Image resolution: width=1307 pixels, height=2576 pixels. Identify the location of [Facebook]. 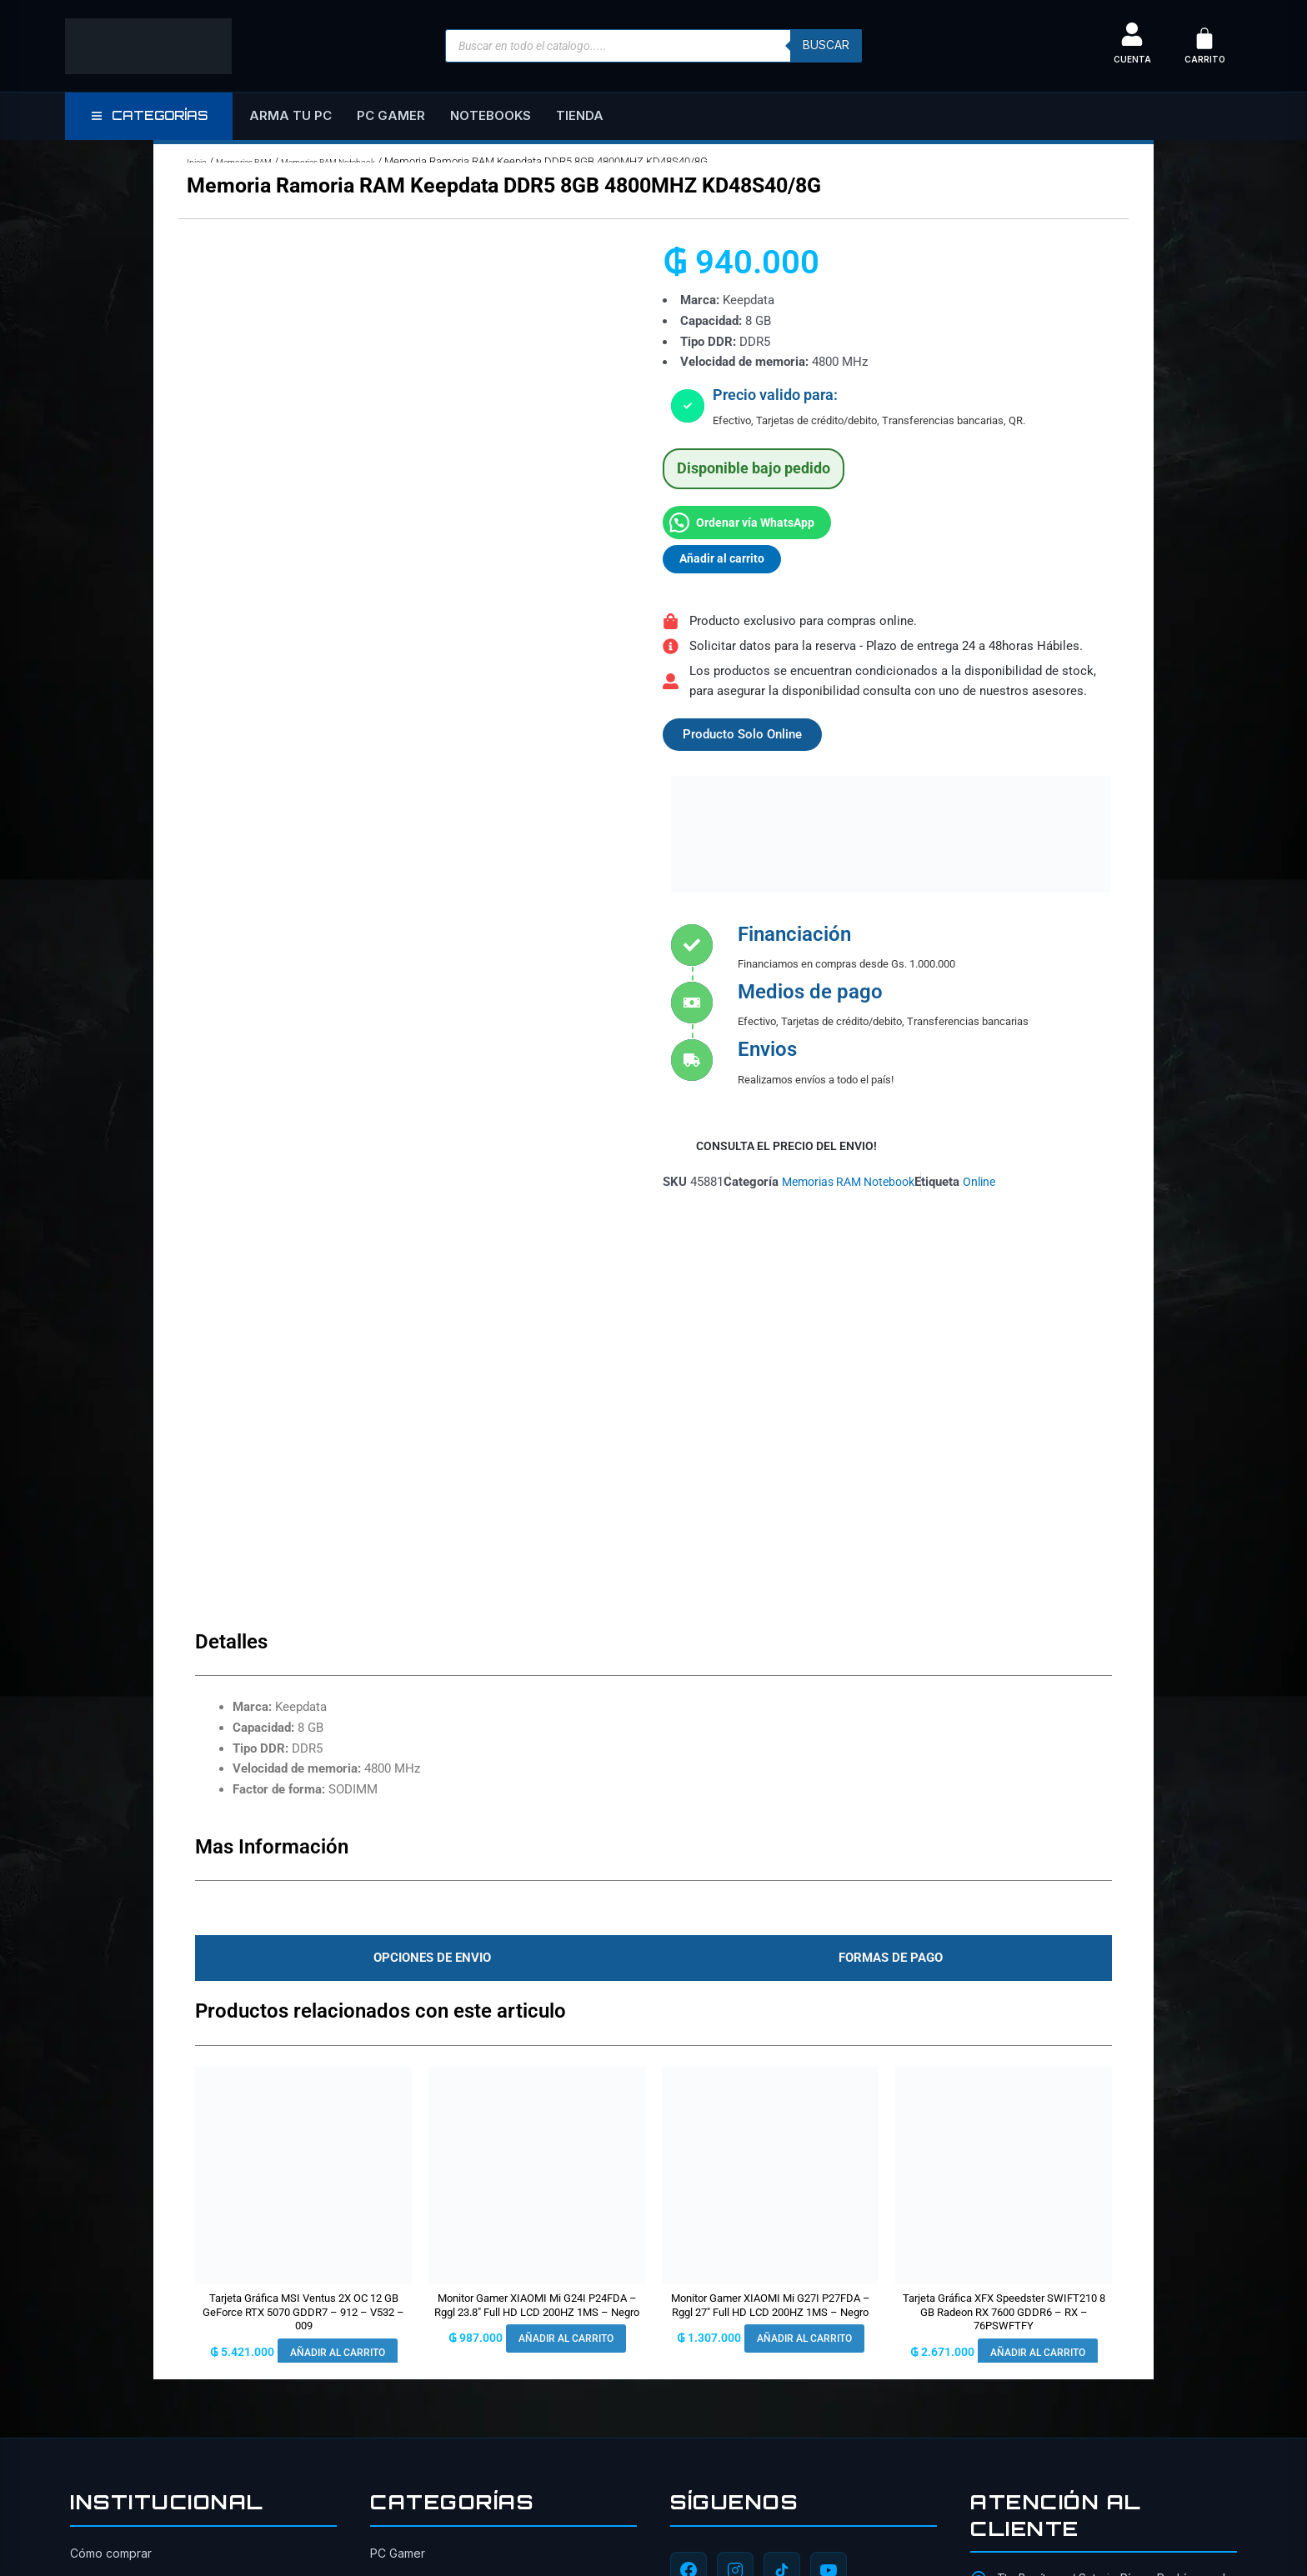
(688, 2160).